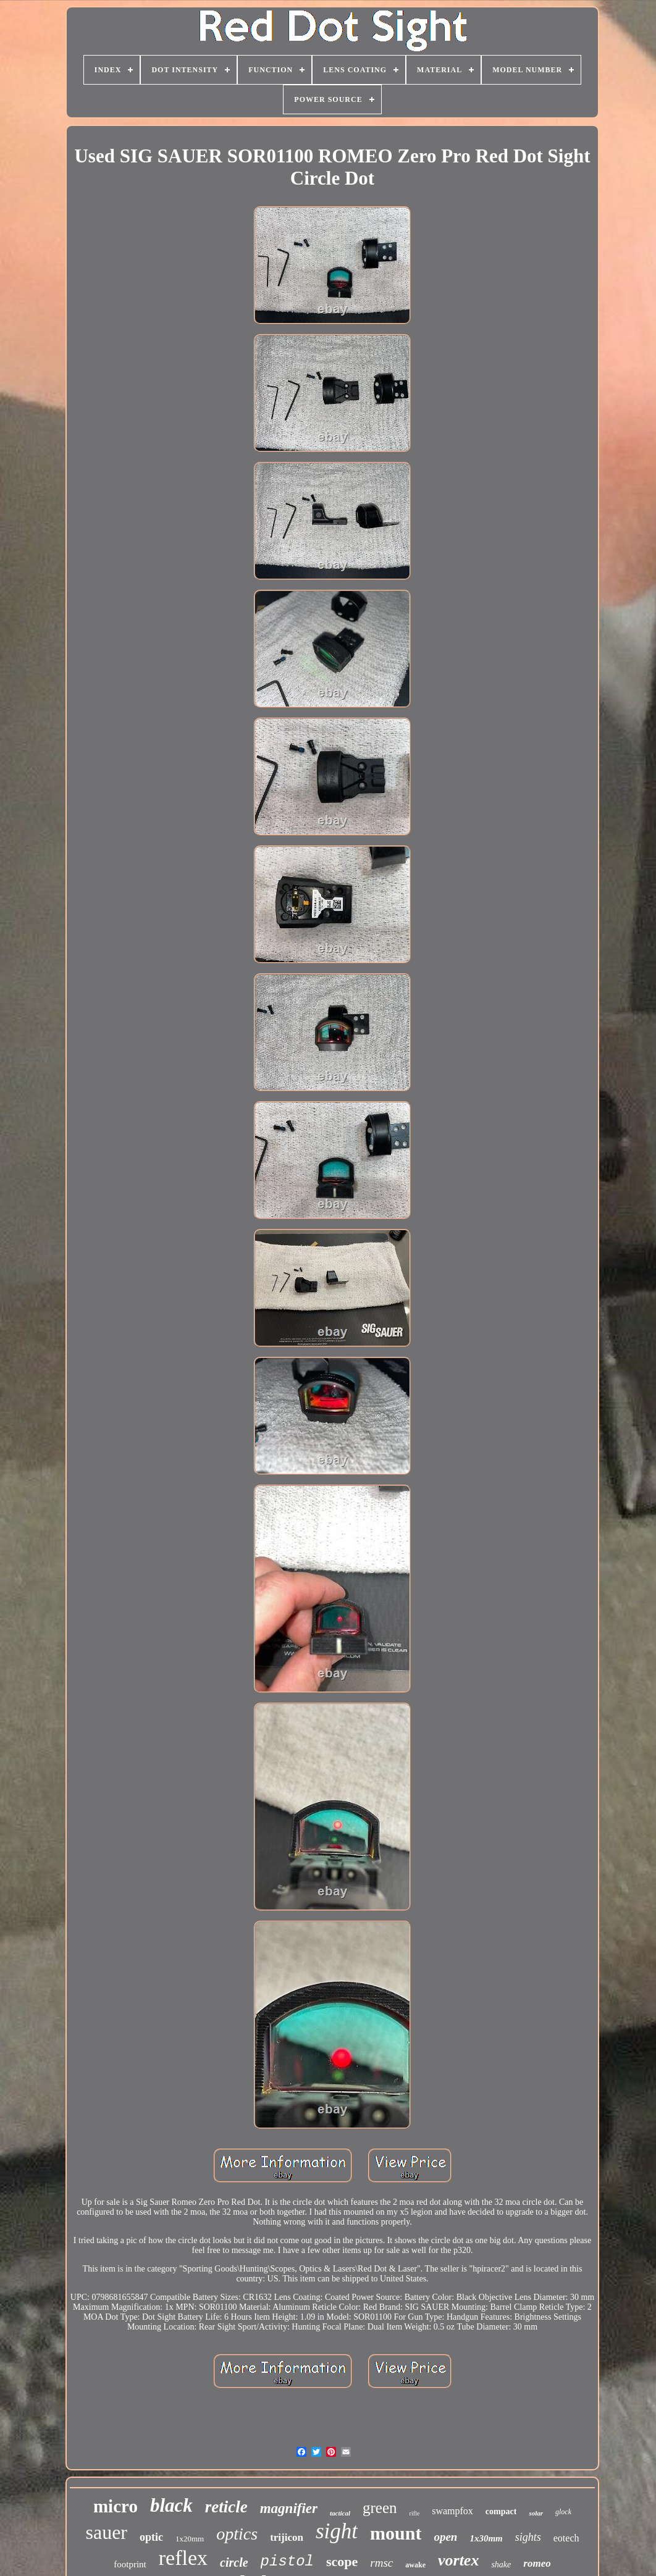  What do you see at coordinates (380, 2507) in the screenshot?
I see `green` at bounding box center [380, 2507].